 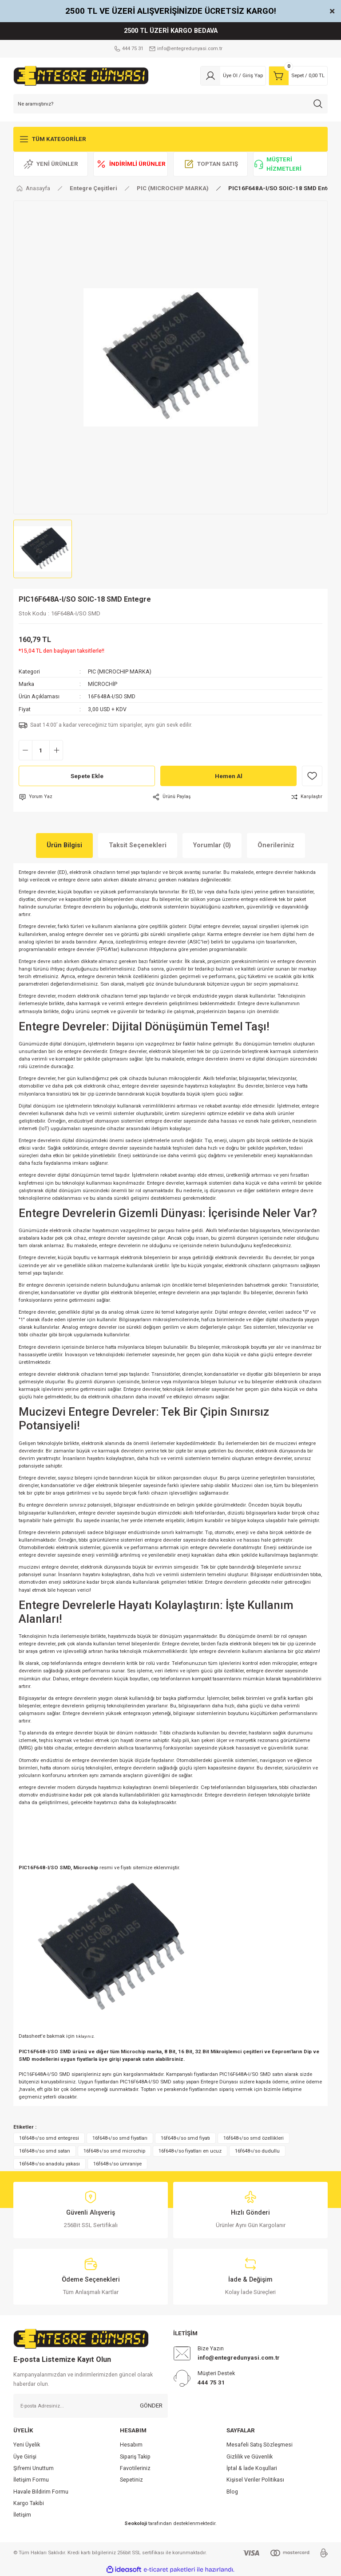 What do you see at coordinates (151, 2405) in the screenshot?
I see `GÖNDER [Submit]` at bounding box center [151, 2405].